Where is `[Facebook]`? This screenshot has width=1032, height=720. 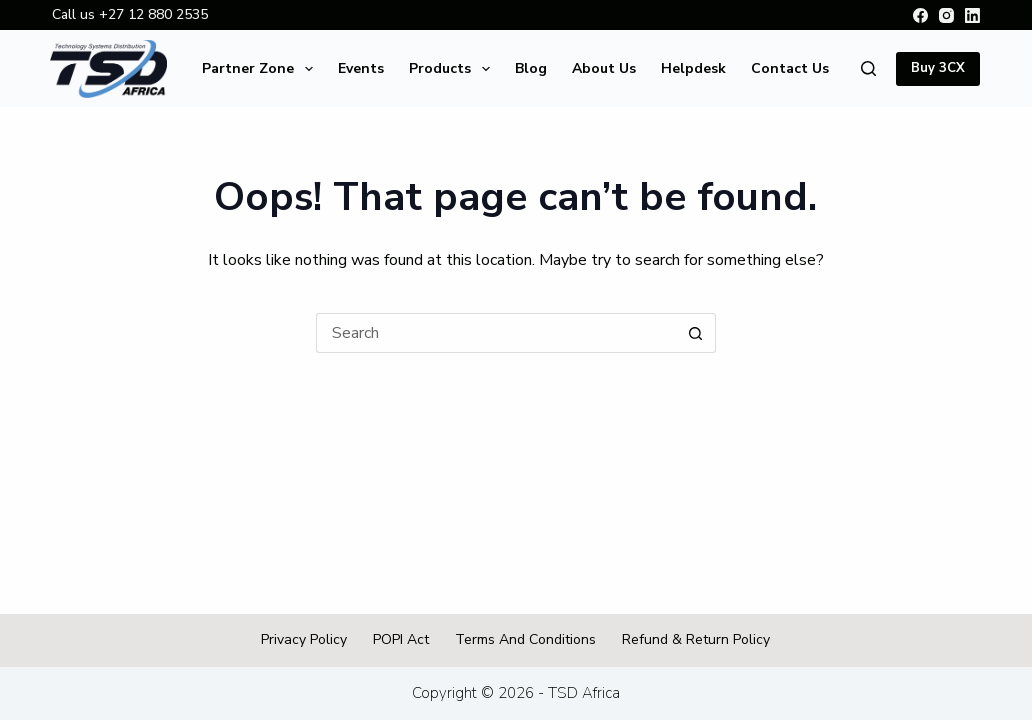
[Facebook] is located at coordinates (920, 15).